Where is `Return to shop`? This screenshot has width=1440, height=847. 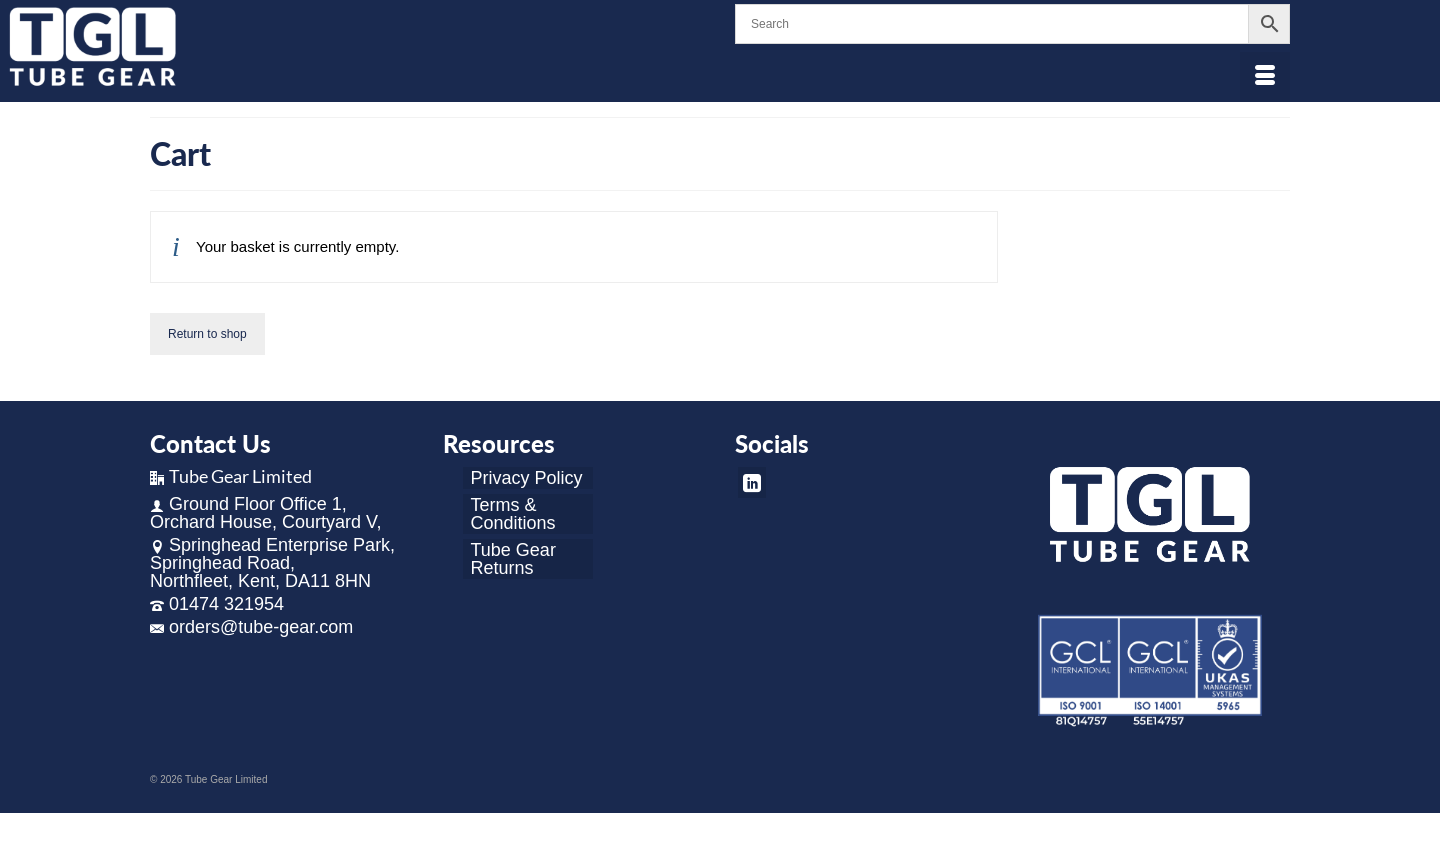 Return to shop is located at coordinates (207, 334).